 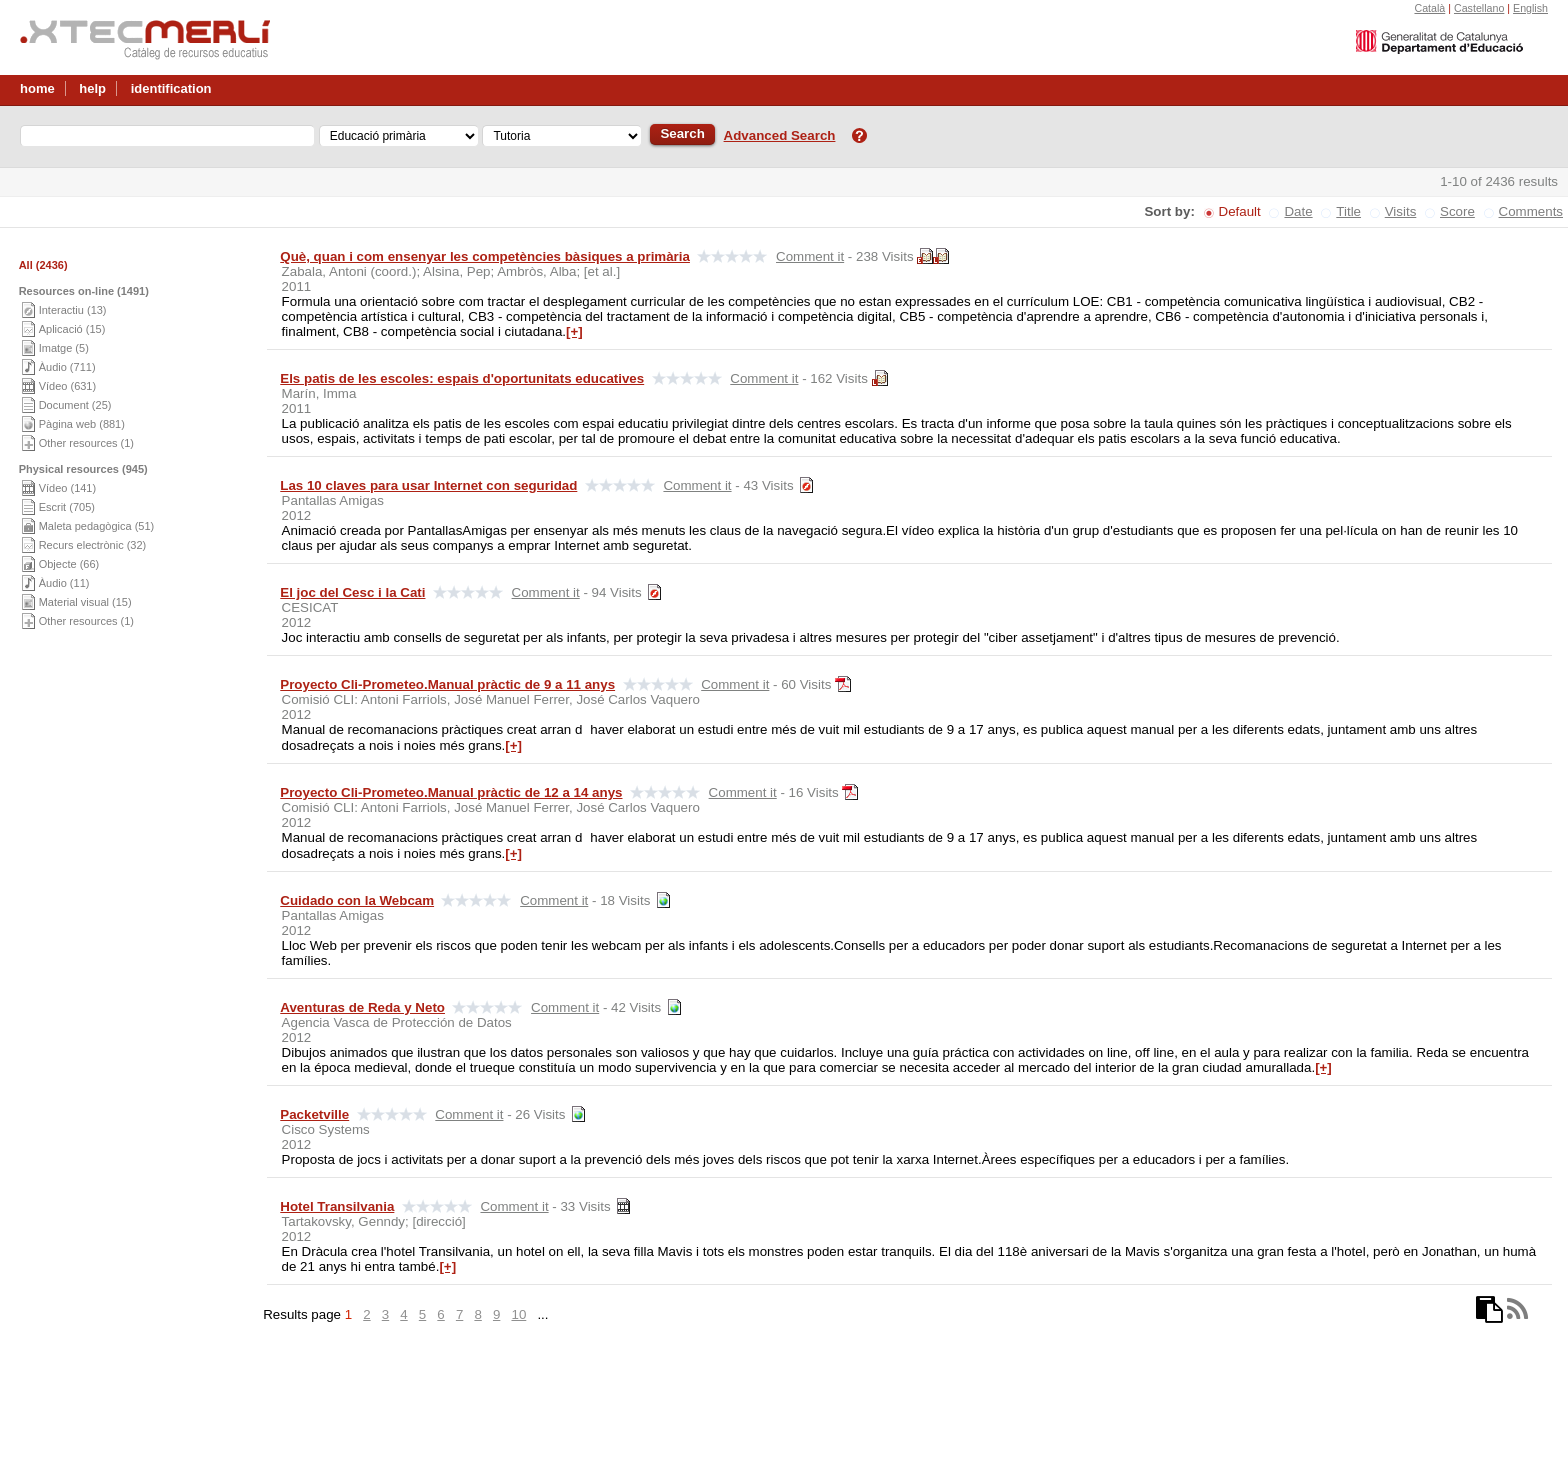 What do you see at coordinates (85, 602) in the screenshot?
I see `Material visual (15)` at bounding box center [85, 602].